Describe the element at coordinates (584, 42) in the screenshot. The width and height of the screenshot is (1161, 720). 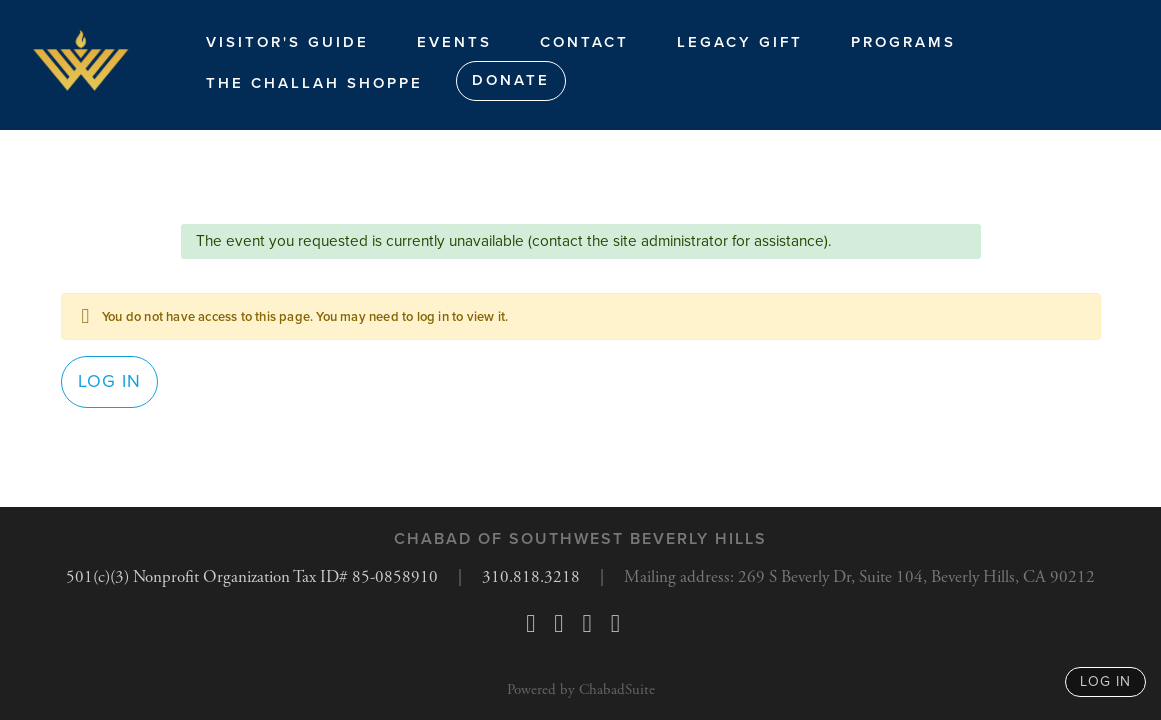
I see `Contact` at that location.